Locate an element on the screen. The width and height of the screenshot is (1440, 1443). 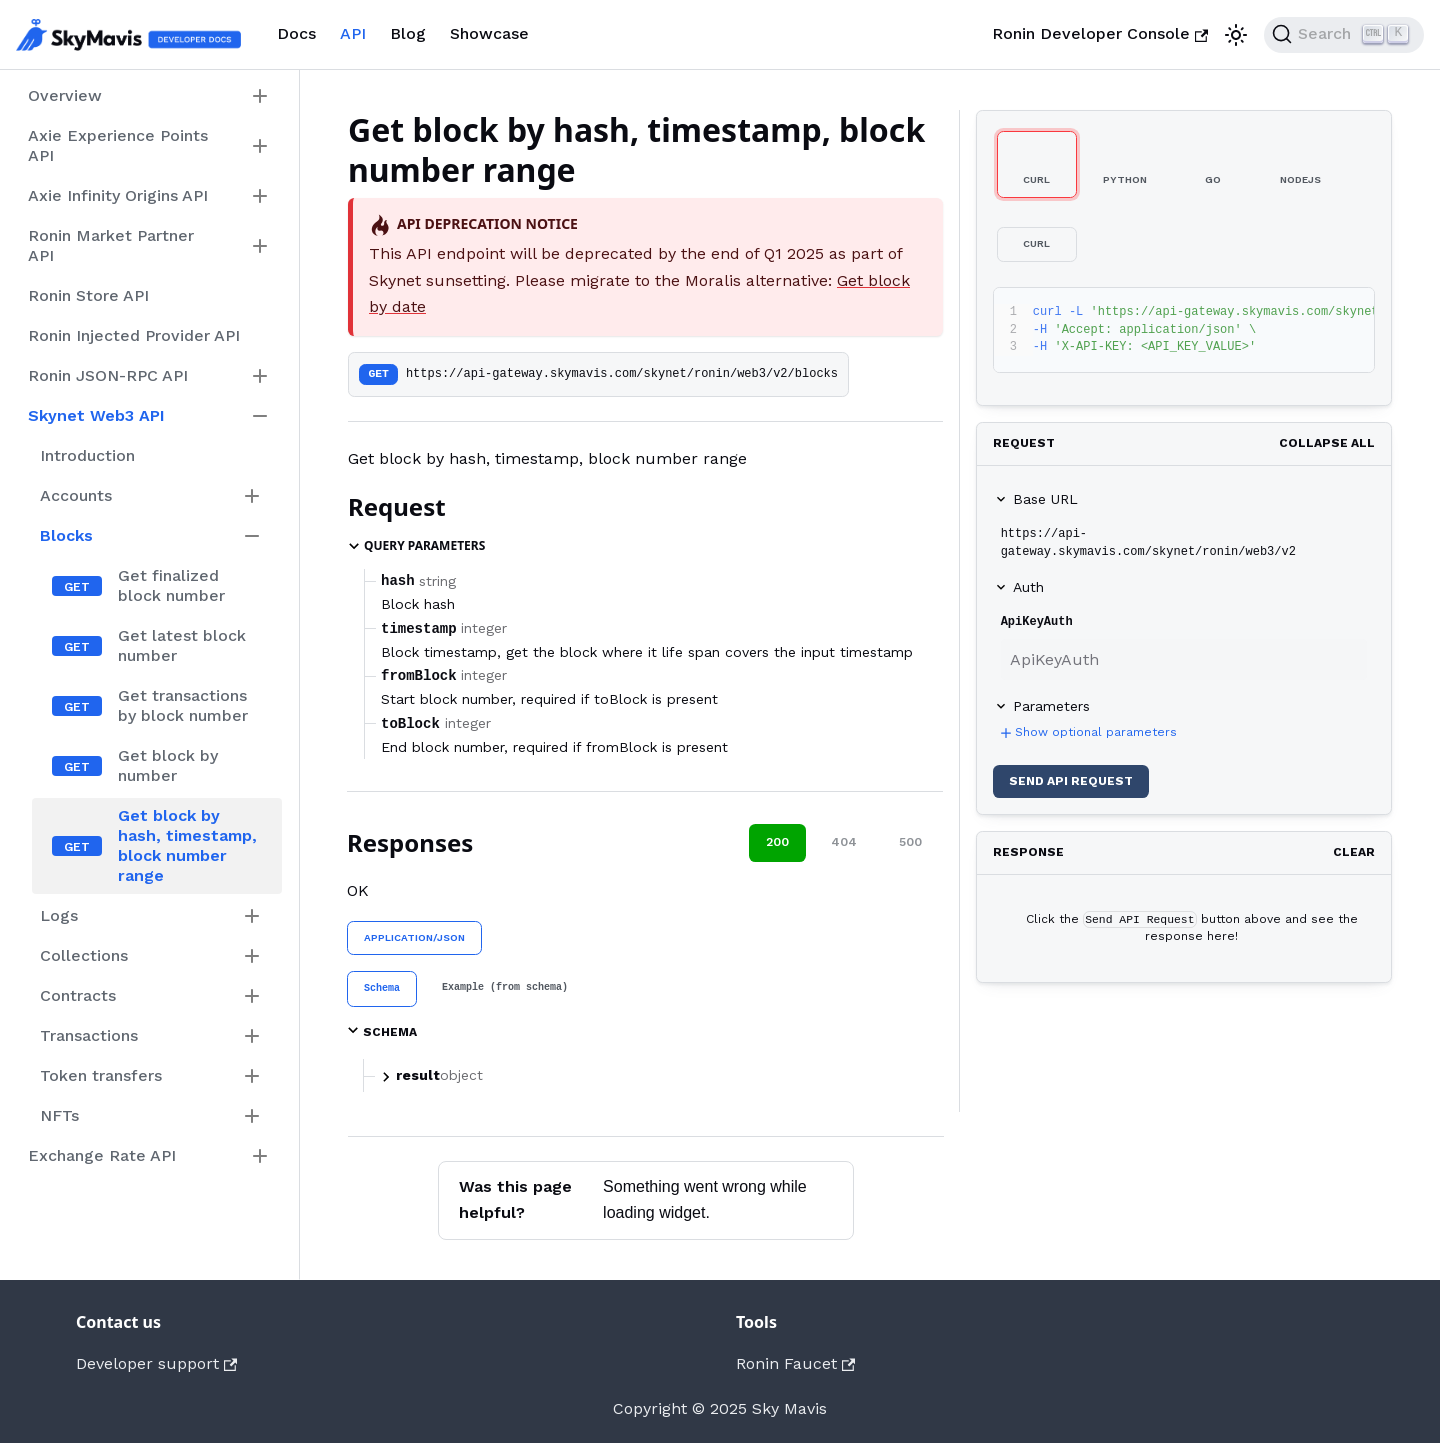
Get finalized block number is located at coordinates (171, 585).